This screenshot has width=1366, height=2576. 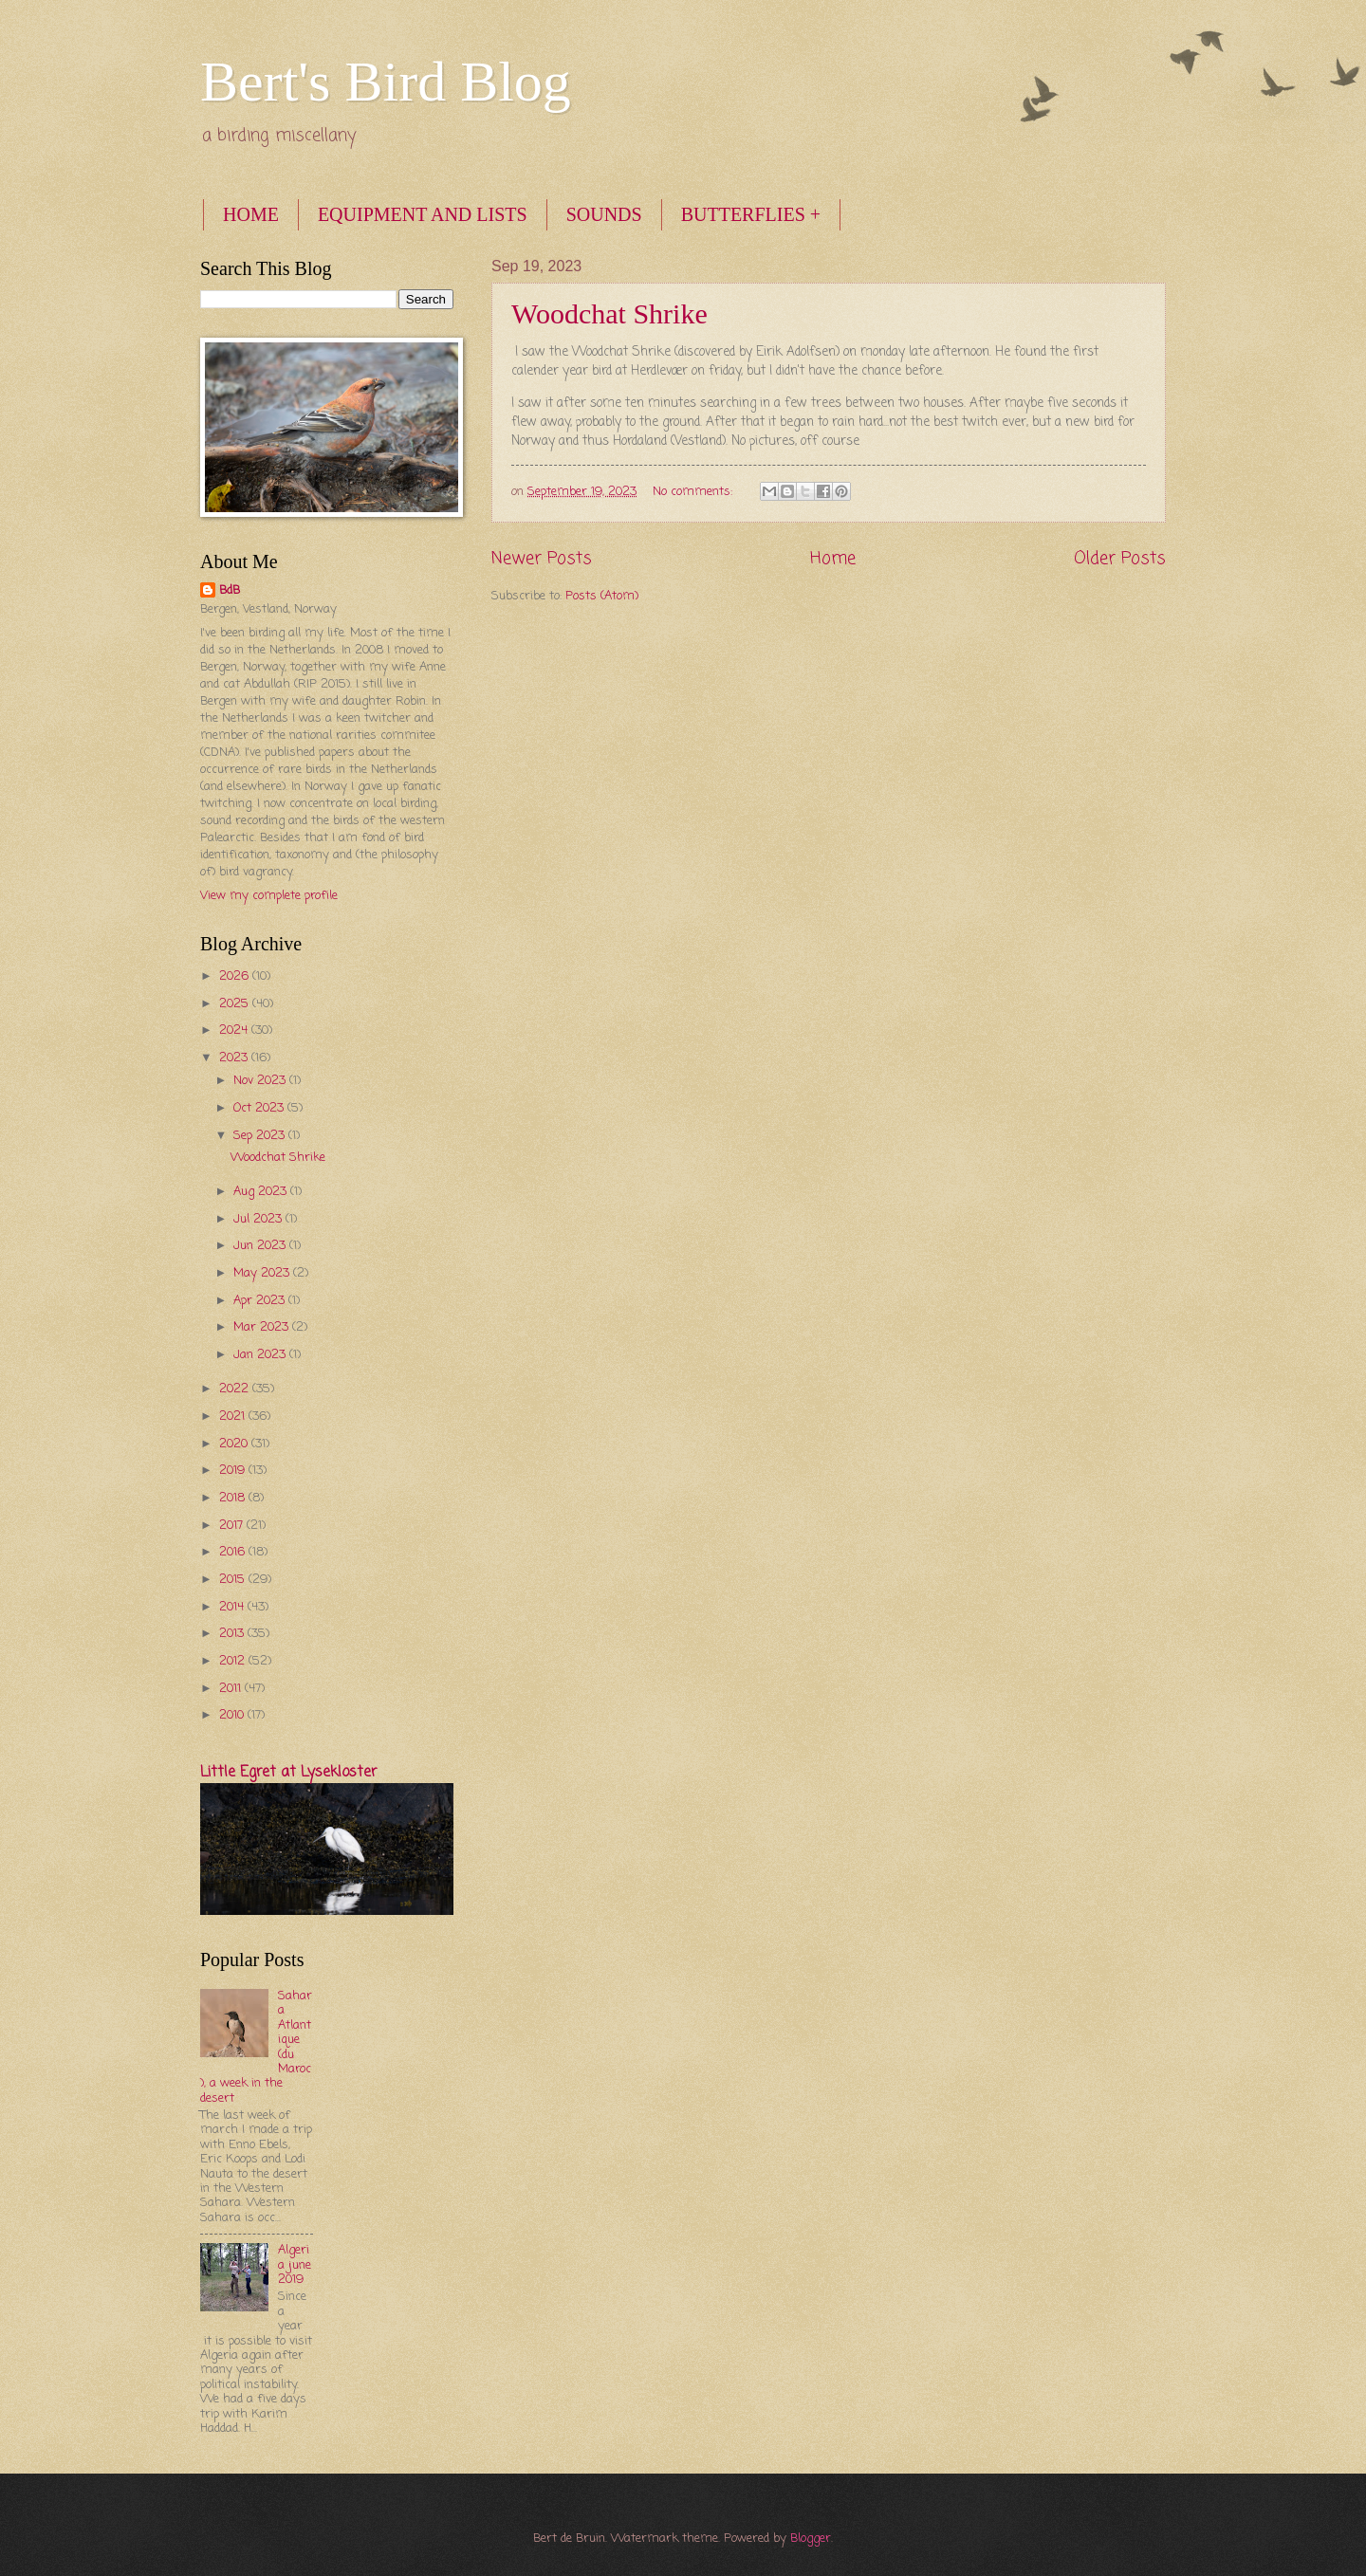 I want to click on Aug 2023, so click(x=261, y=1192).